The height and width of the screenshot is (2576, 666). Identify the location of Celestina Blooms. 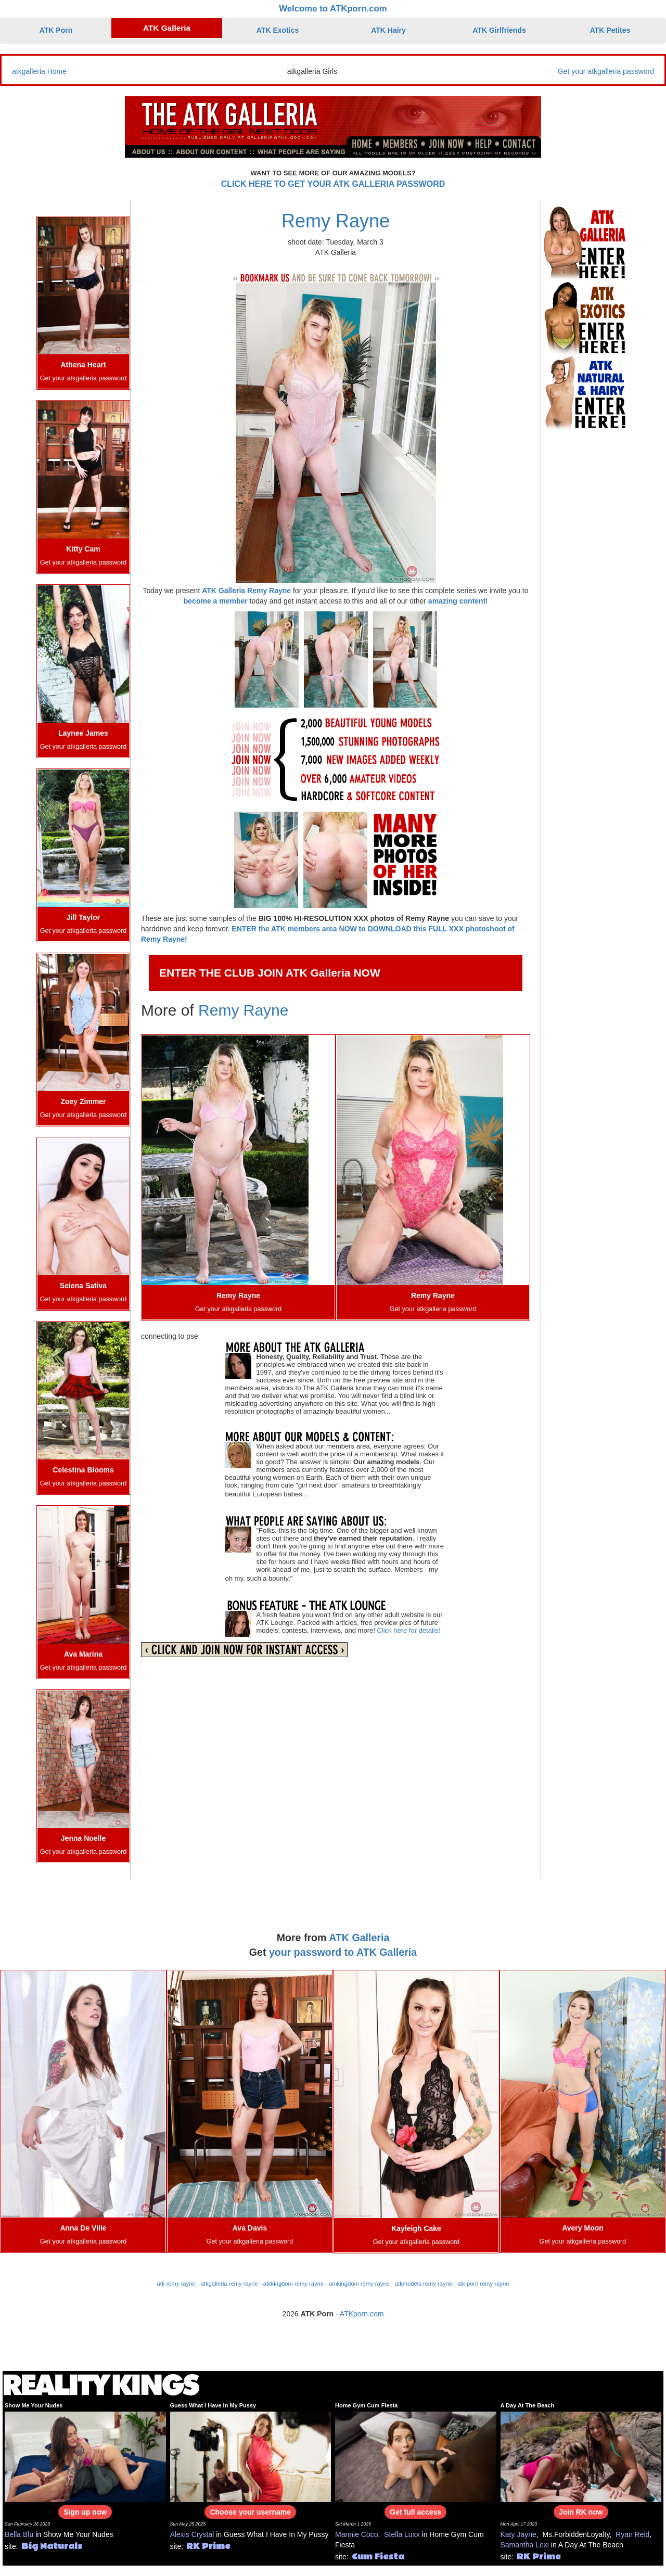
(83, 1470).